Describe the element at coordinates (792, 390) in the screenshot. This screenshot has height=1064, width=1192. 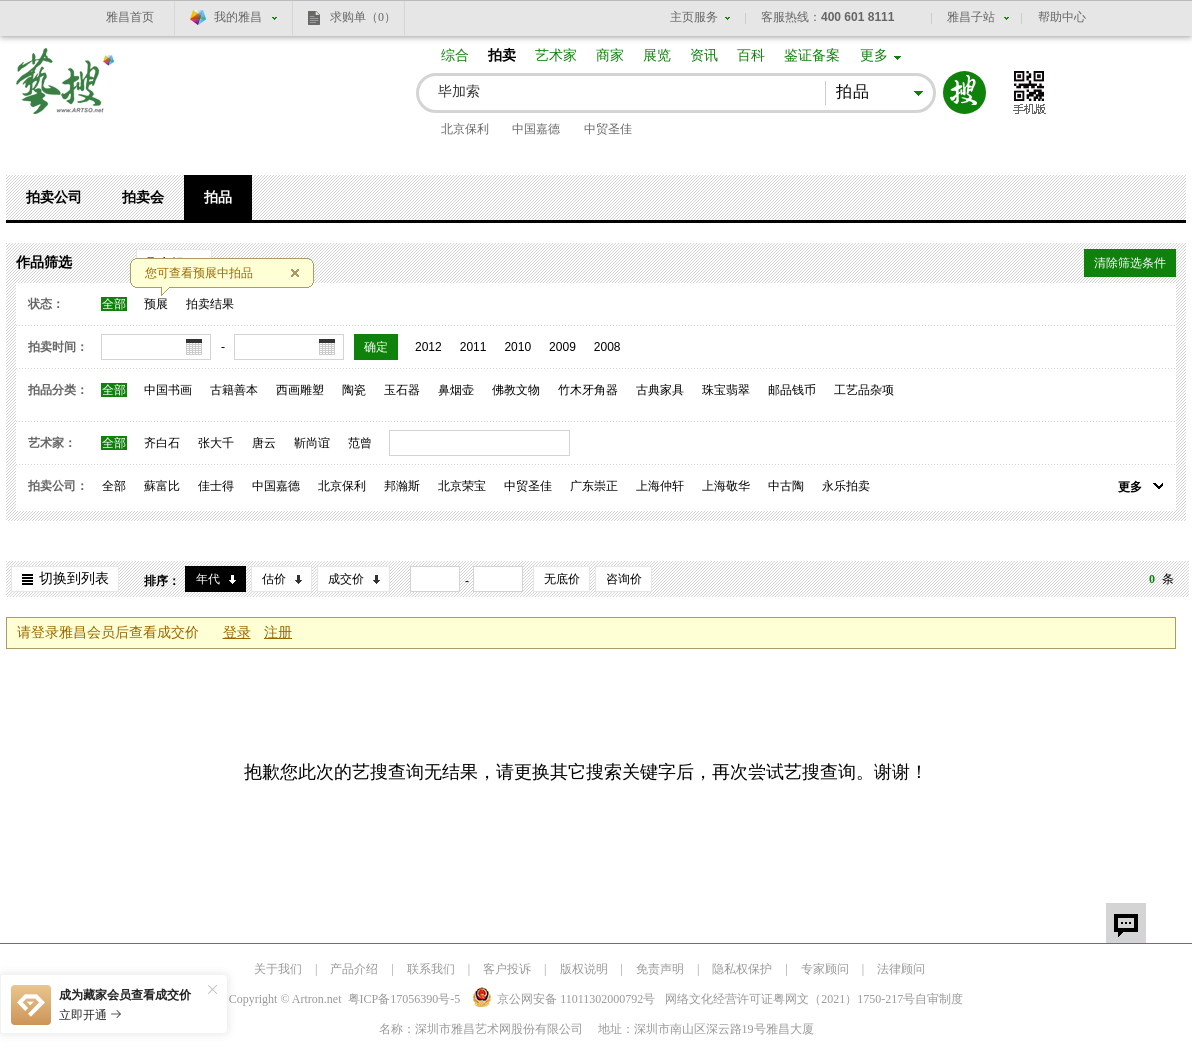
I see `邮品钱币` at that location.